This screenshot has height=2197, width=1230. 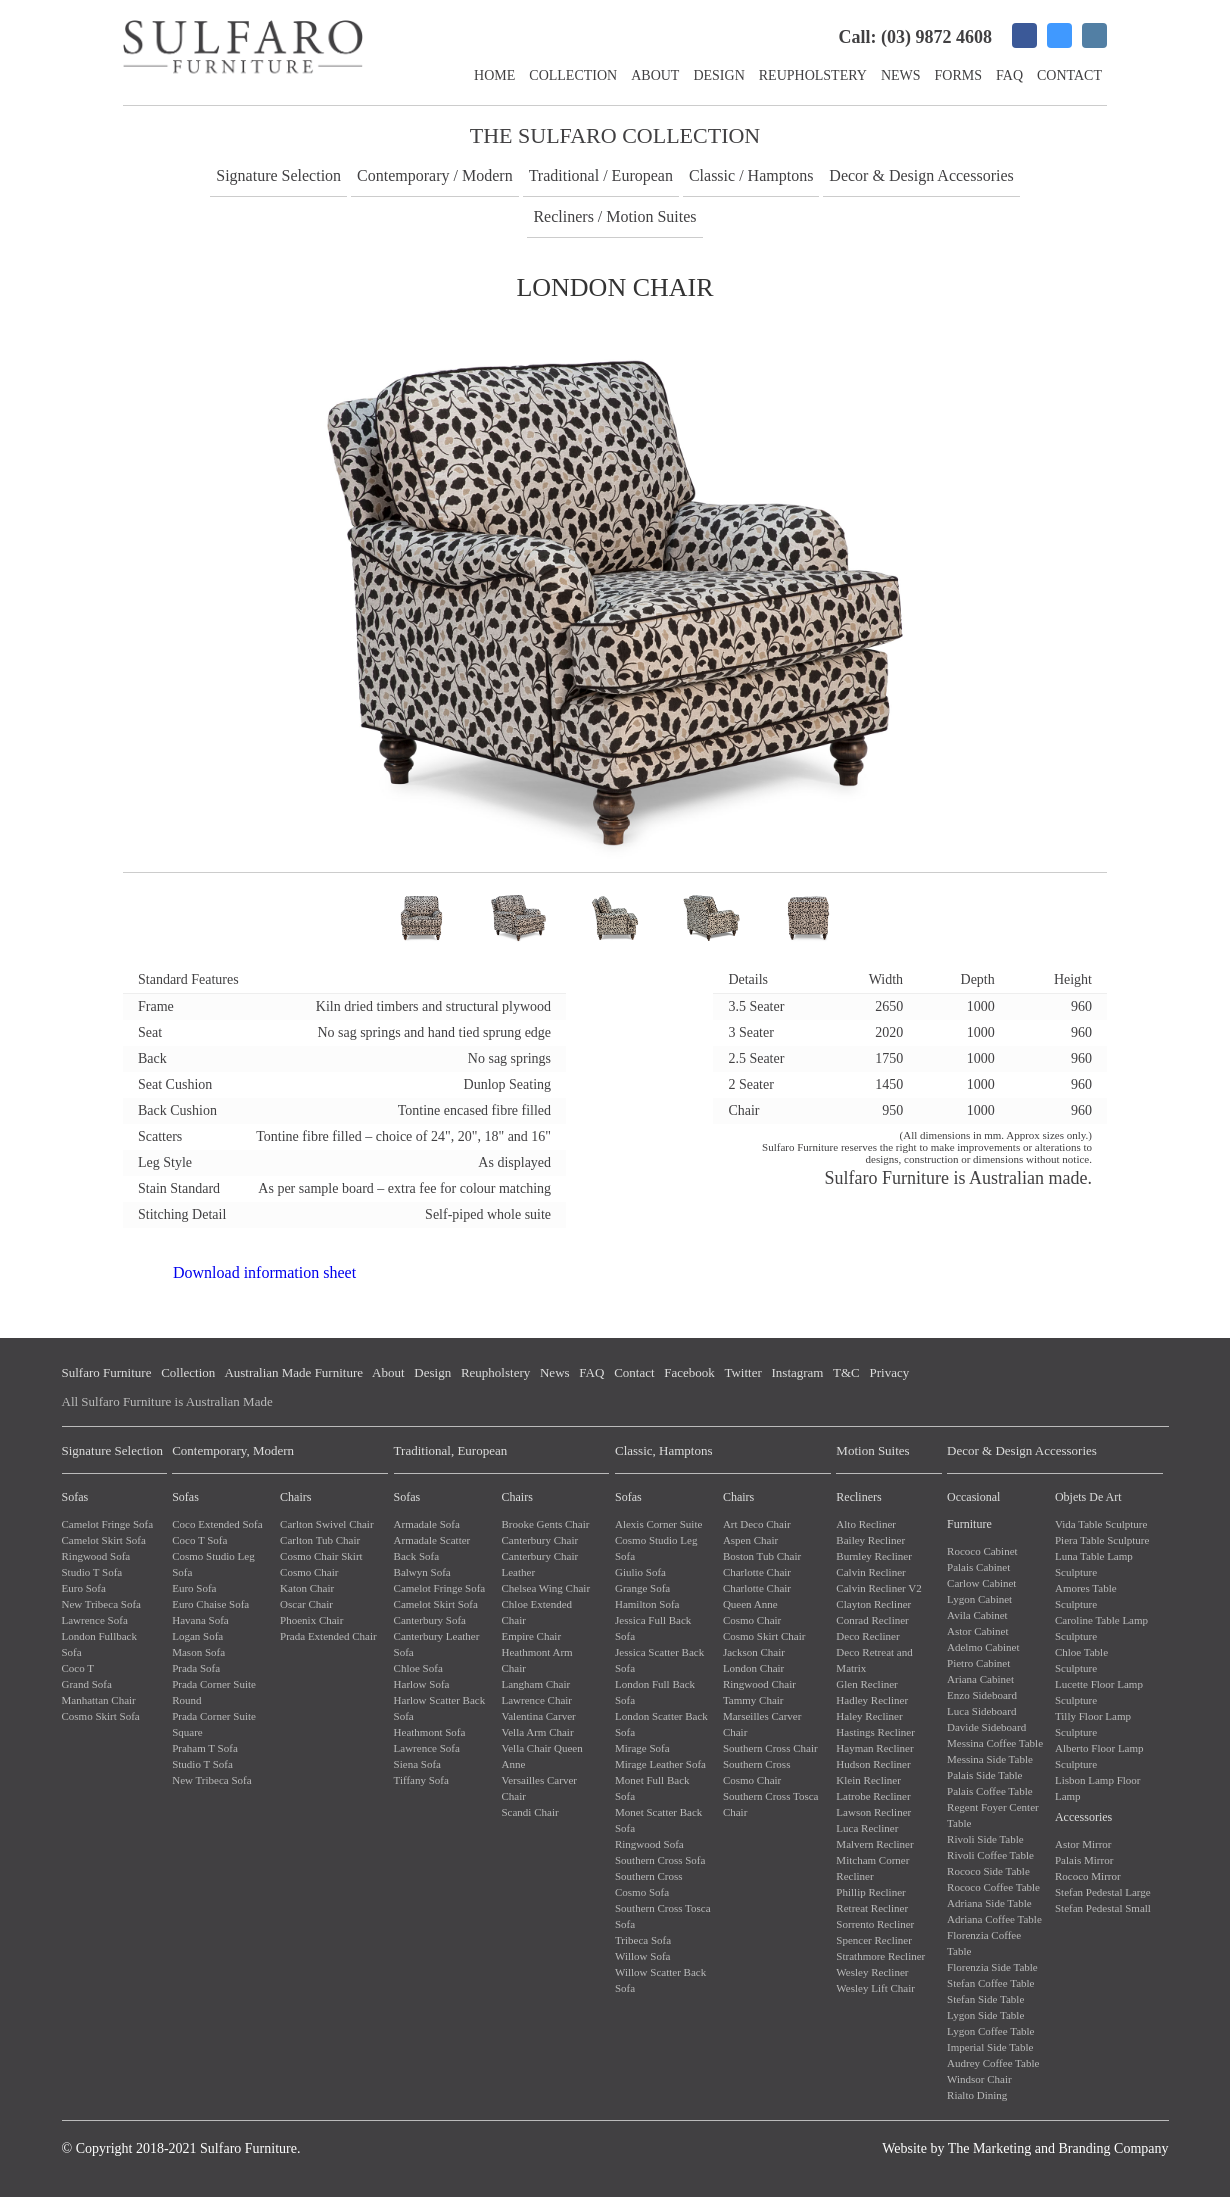 What do you see at coordinates (1083, 1844) in the screenshot?
I see `Astor Mirror` at bounding box center [1083, 1844].